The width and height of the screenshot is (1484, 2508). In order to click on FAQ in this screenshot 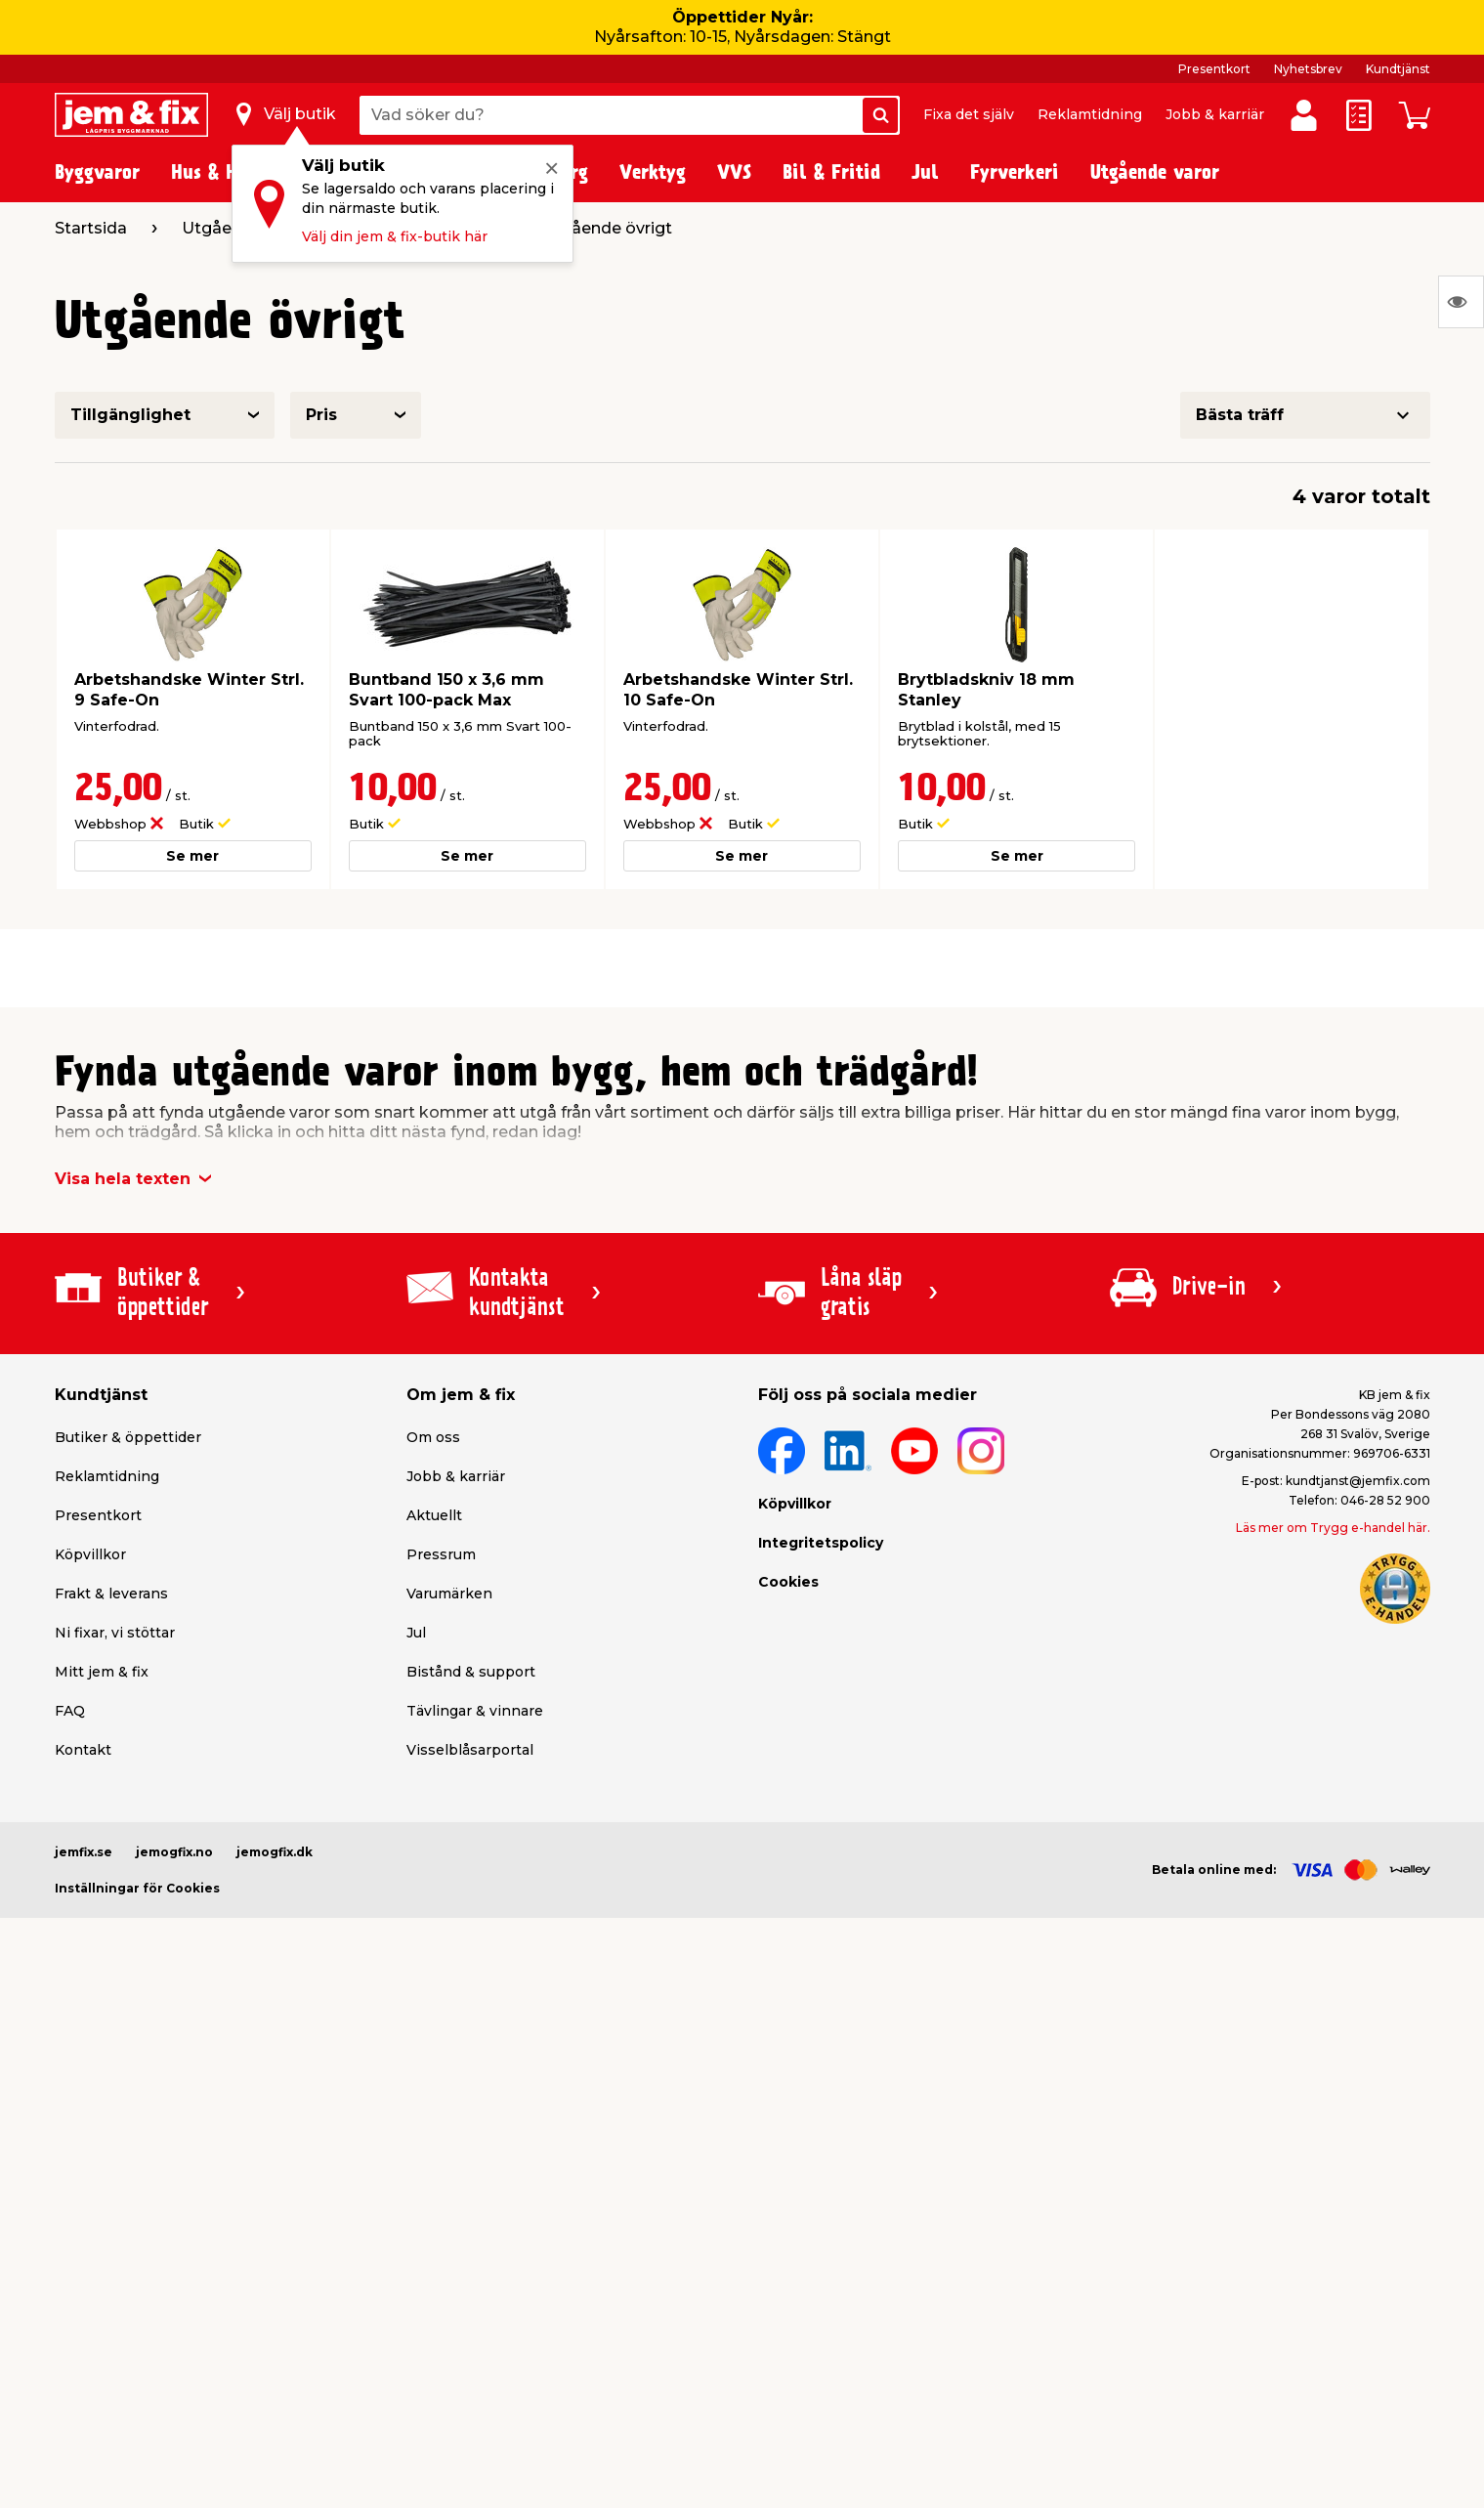, I will do `click(70, 1711)`.